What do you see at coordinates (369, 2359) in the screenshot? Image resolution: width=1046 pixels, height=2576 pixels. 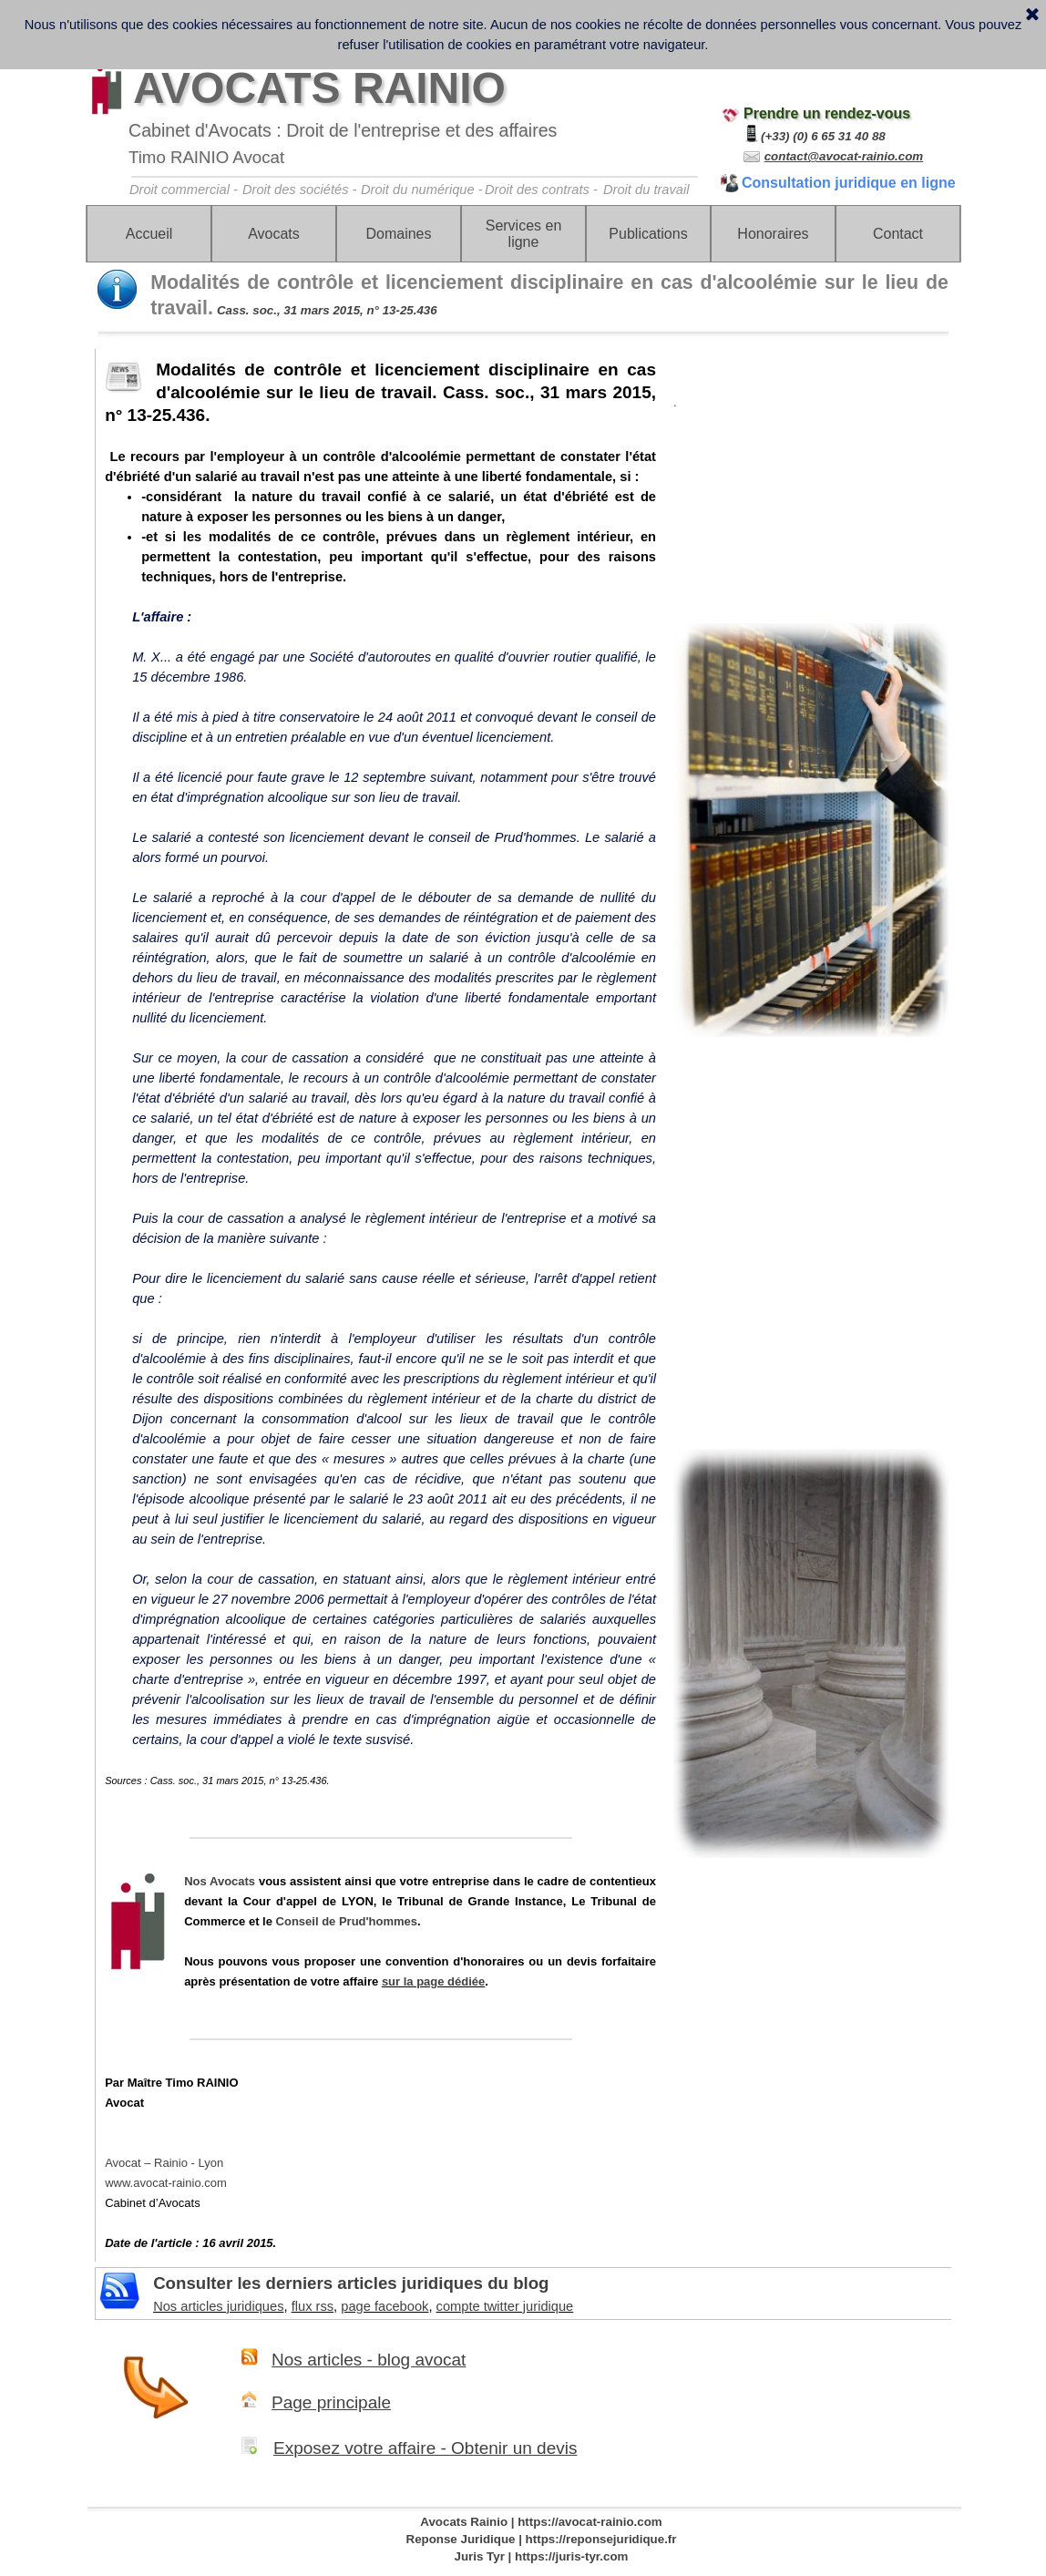 I see `Nos articles - blog avocat` at bounding box center [369, 2359].